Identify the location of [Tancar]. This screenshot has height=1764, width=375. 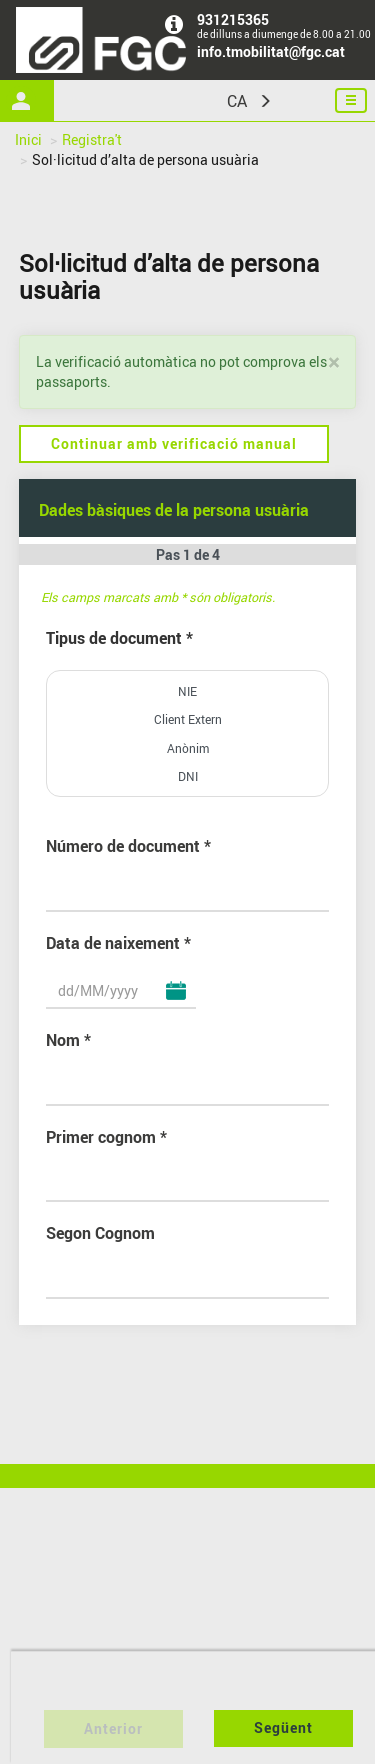
(333, 362).